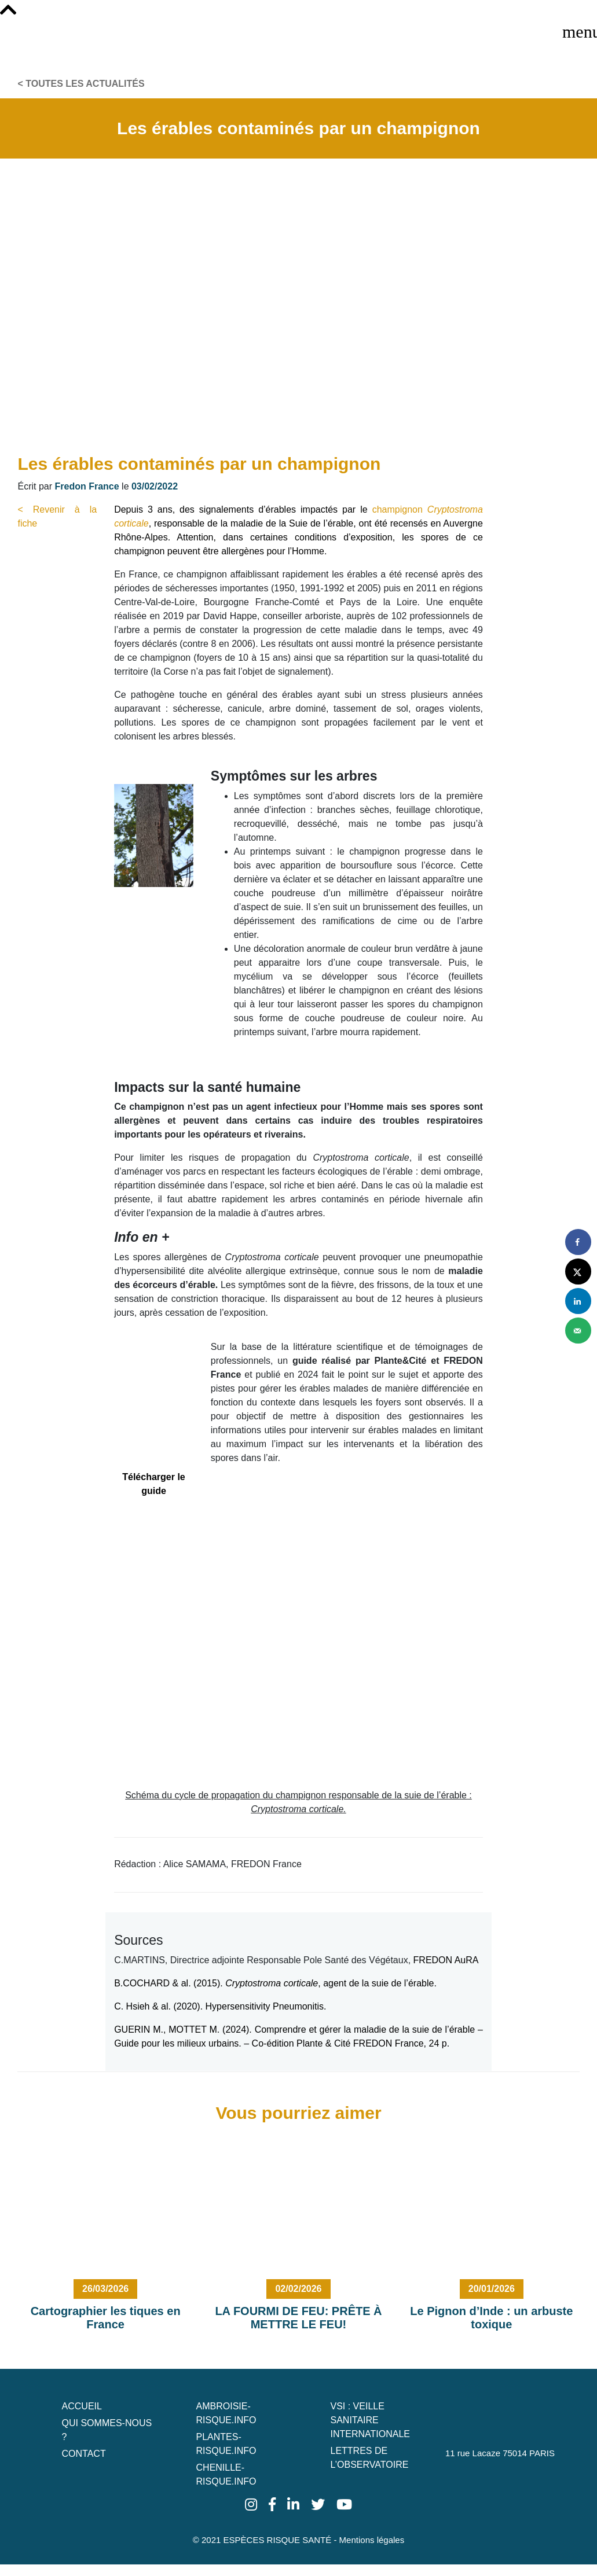  Describe the element at coordinates (578, 1301) in the screenshot. I see `[Share on LinkedIn]` at that location.